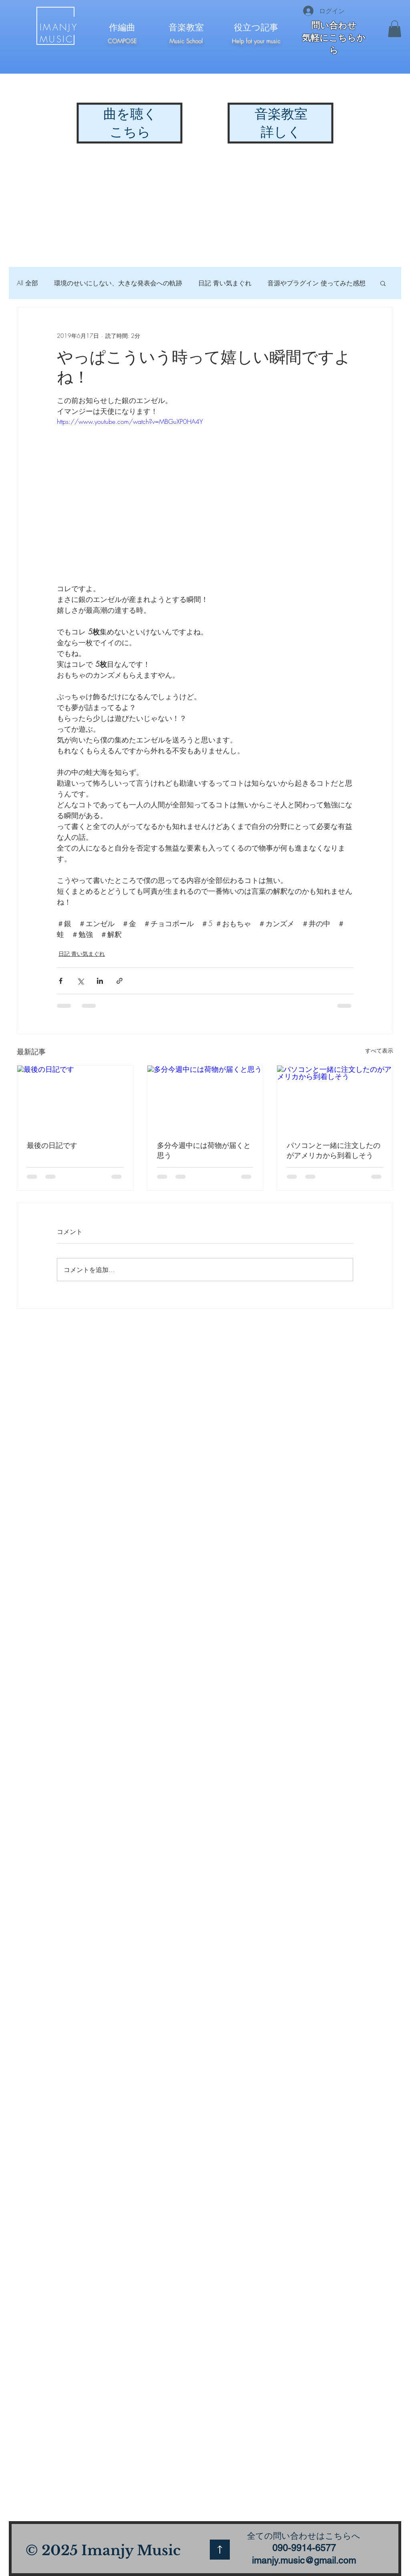 The image size is (410, 2576). I want to click on [Facebook でシェア], so click(60, 981).